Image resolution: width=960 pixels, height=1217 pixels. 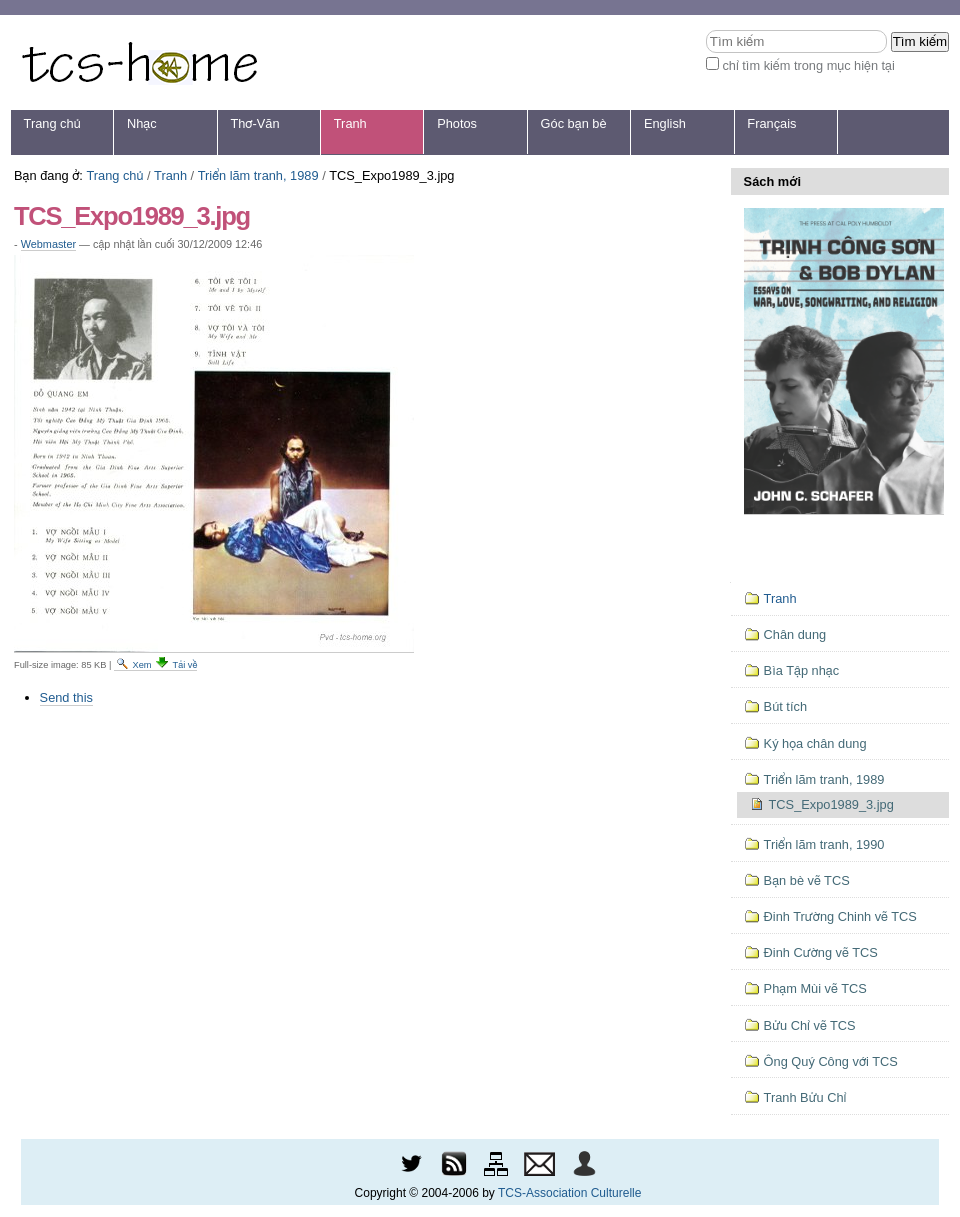 What do you see at coordinates (808, 65) in the screenshot?
I see `chỉ tìm kiếm trong mục hiện tại` at bounding box center [808, 65].